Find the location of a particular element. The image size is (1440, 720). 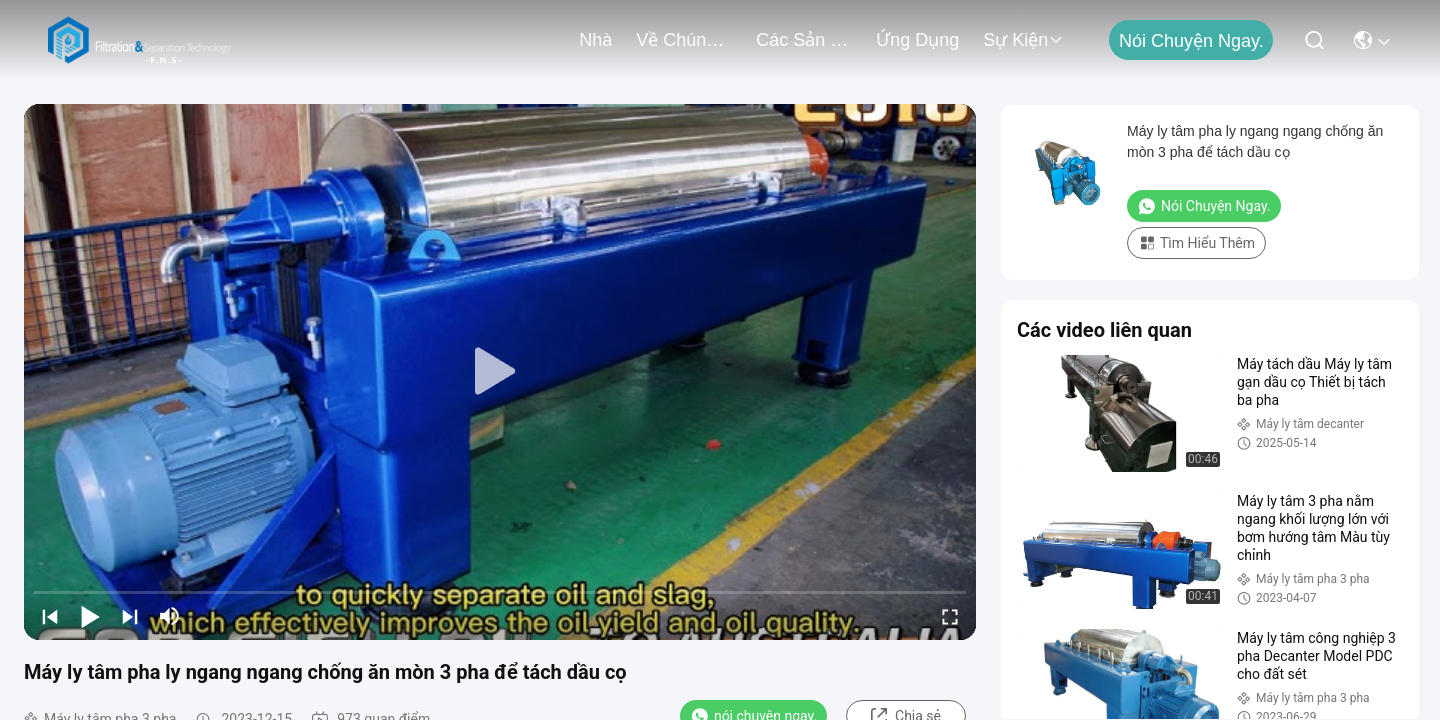

[play] is located at coordinates (500, 372).